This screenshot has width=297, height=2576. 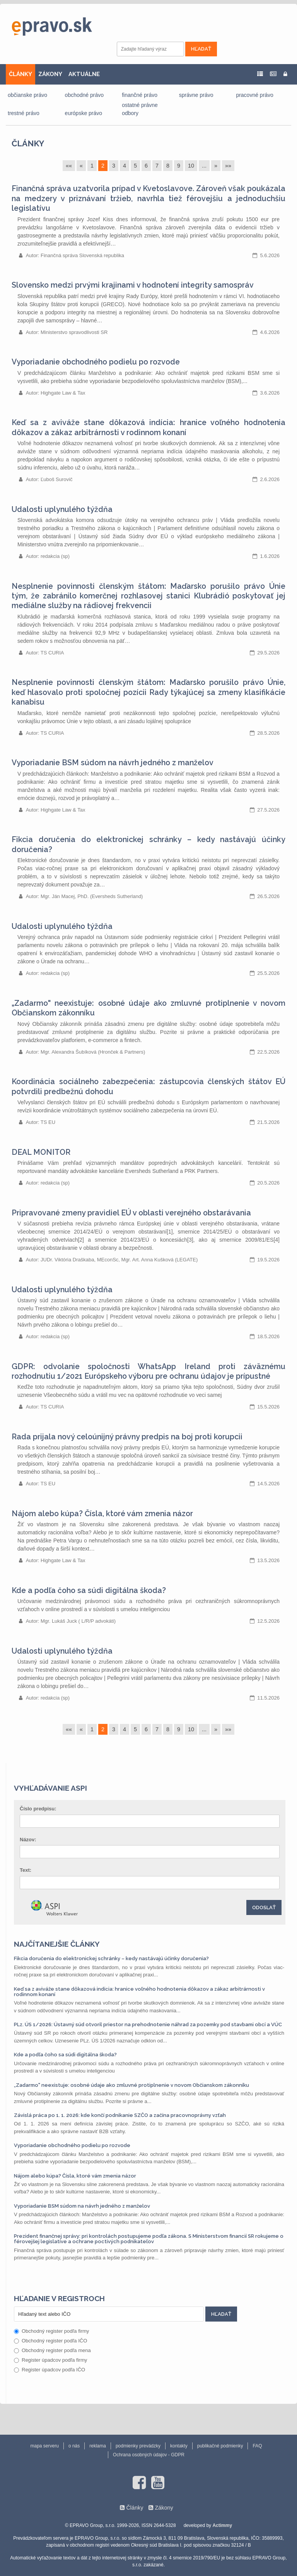 What do you see at coordinates (51, 2331) in the screenshot?
I see `Obchodný register podľa firmy` at bounding box center [51, 2331].